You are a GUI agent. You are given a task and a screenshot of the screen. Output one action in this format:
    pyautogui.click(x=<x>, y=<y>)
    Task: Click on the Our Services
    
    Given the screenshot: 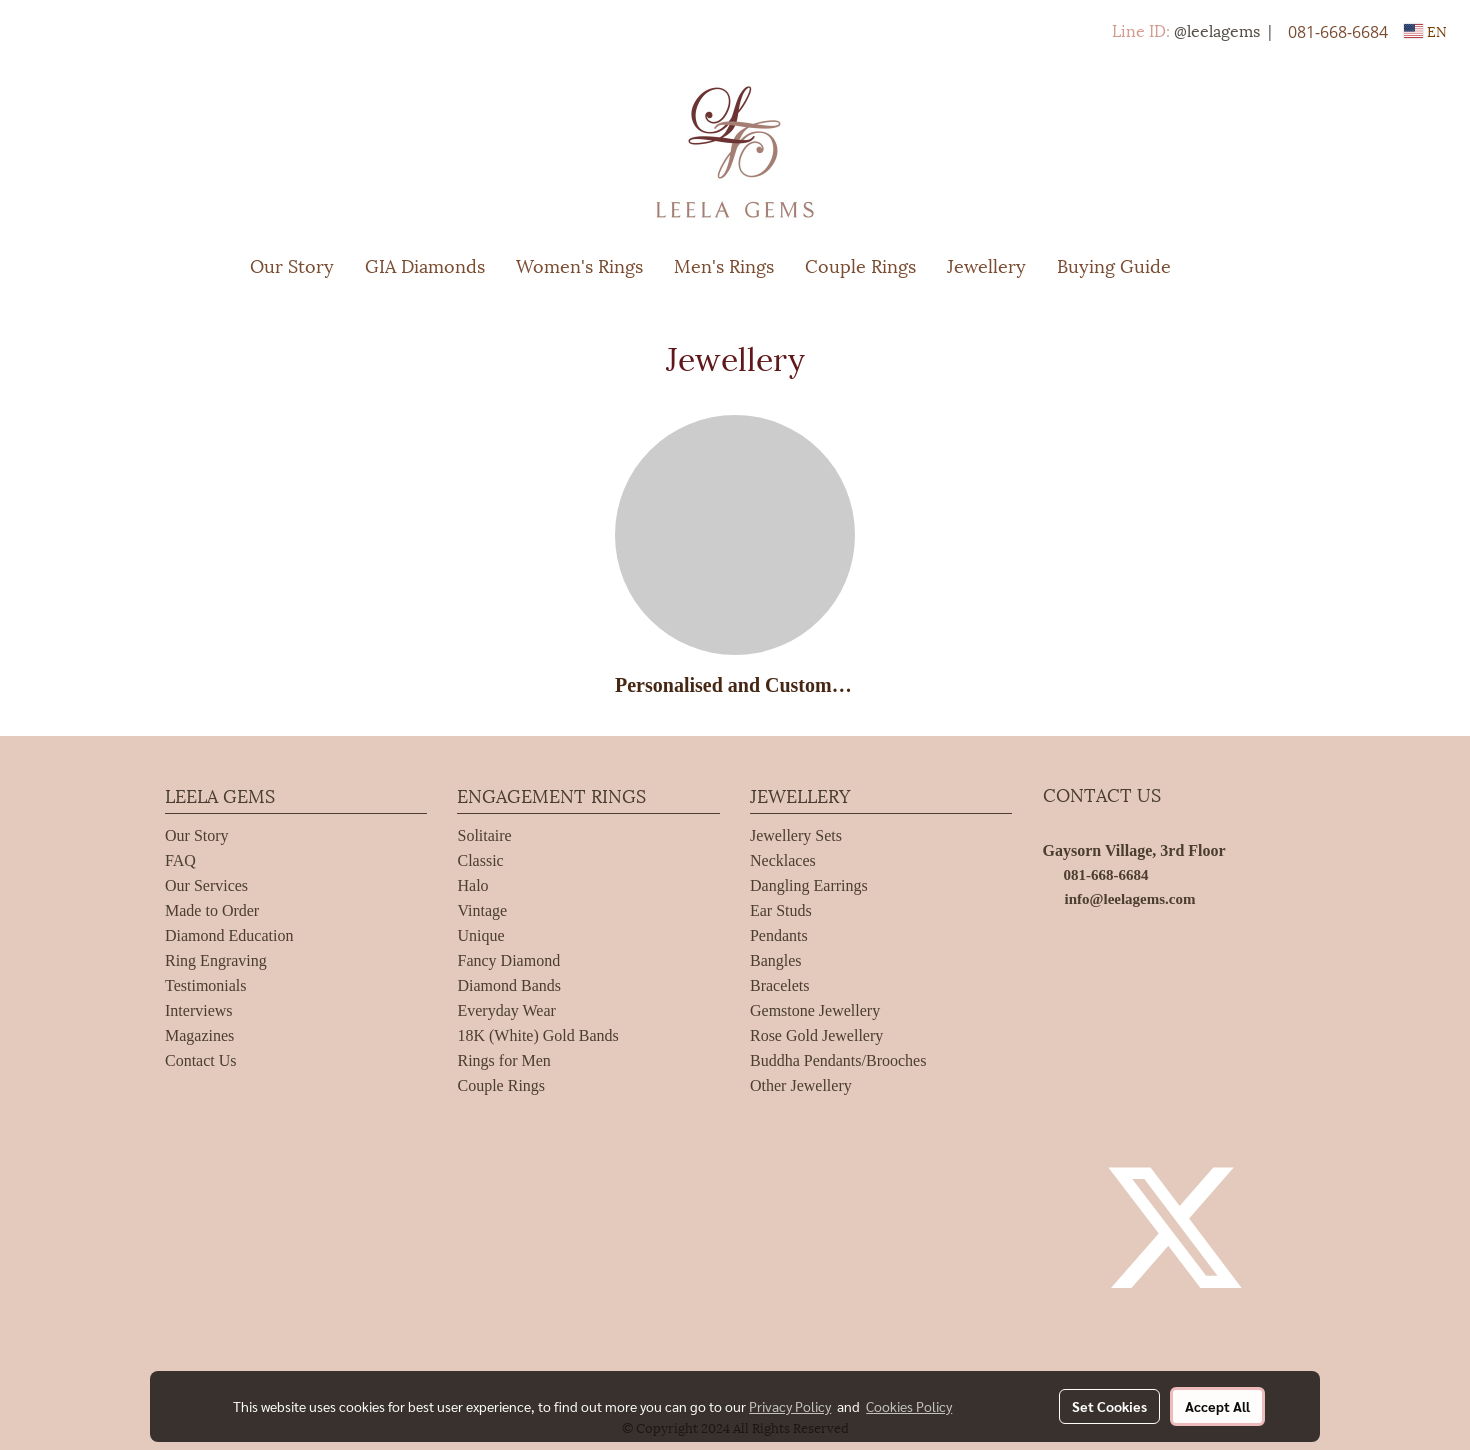 What is the action you would take?
    pyautogui.click(x=206, y=885)
    